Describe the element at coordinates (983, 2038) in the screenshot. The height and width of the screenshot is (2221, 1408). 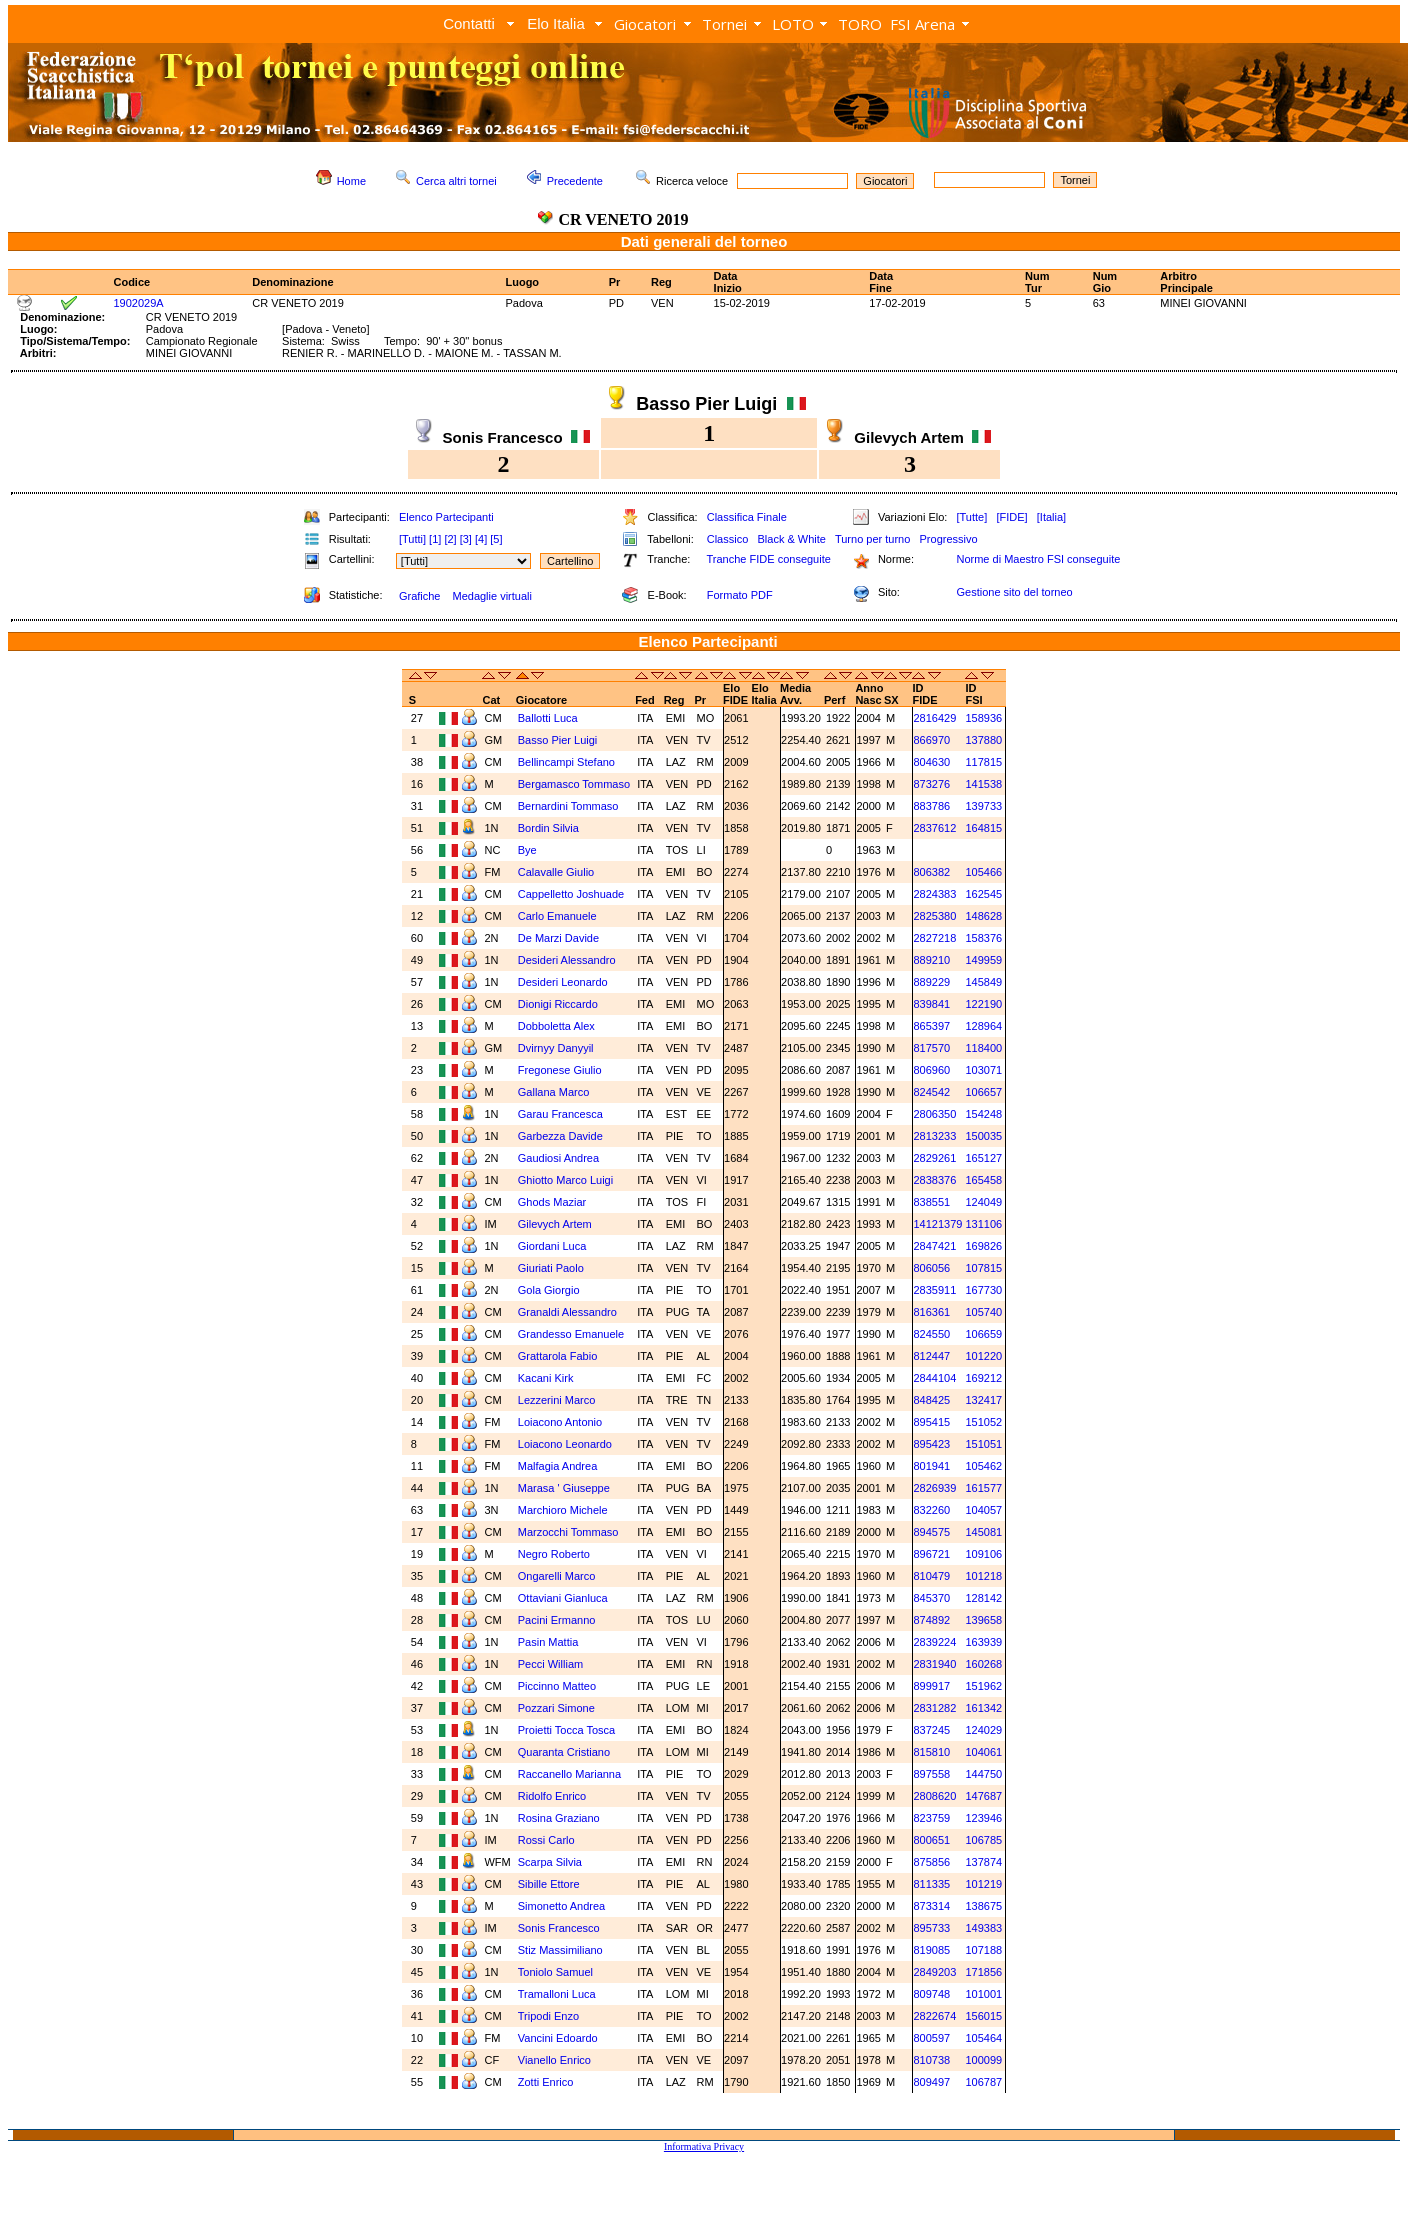
I see `105464` at that location.